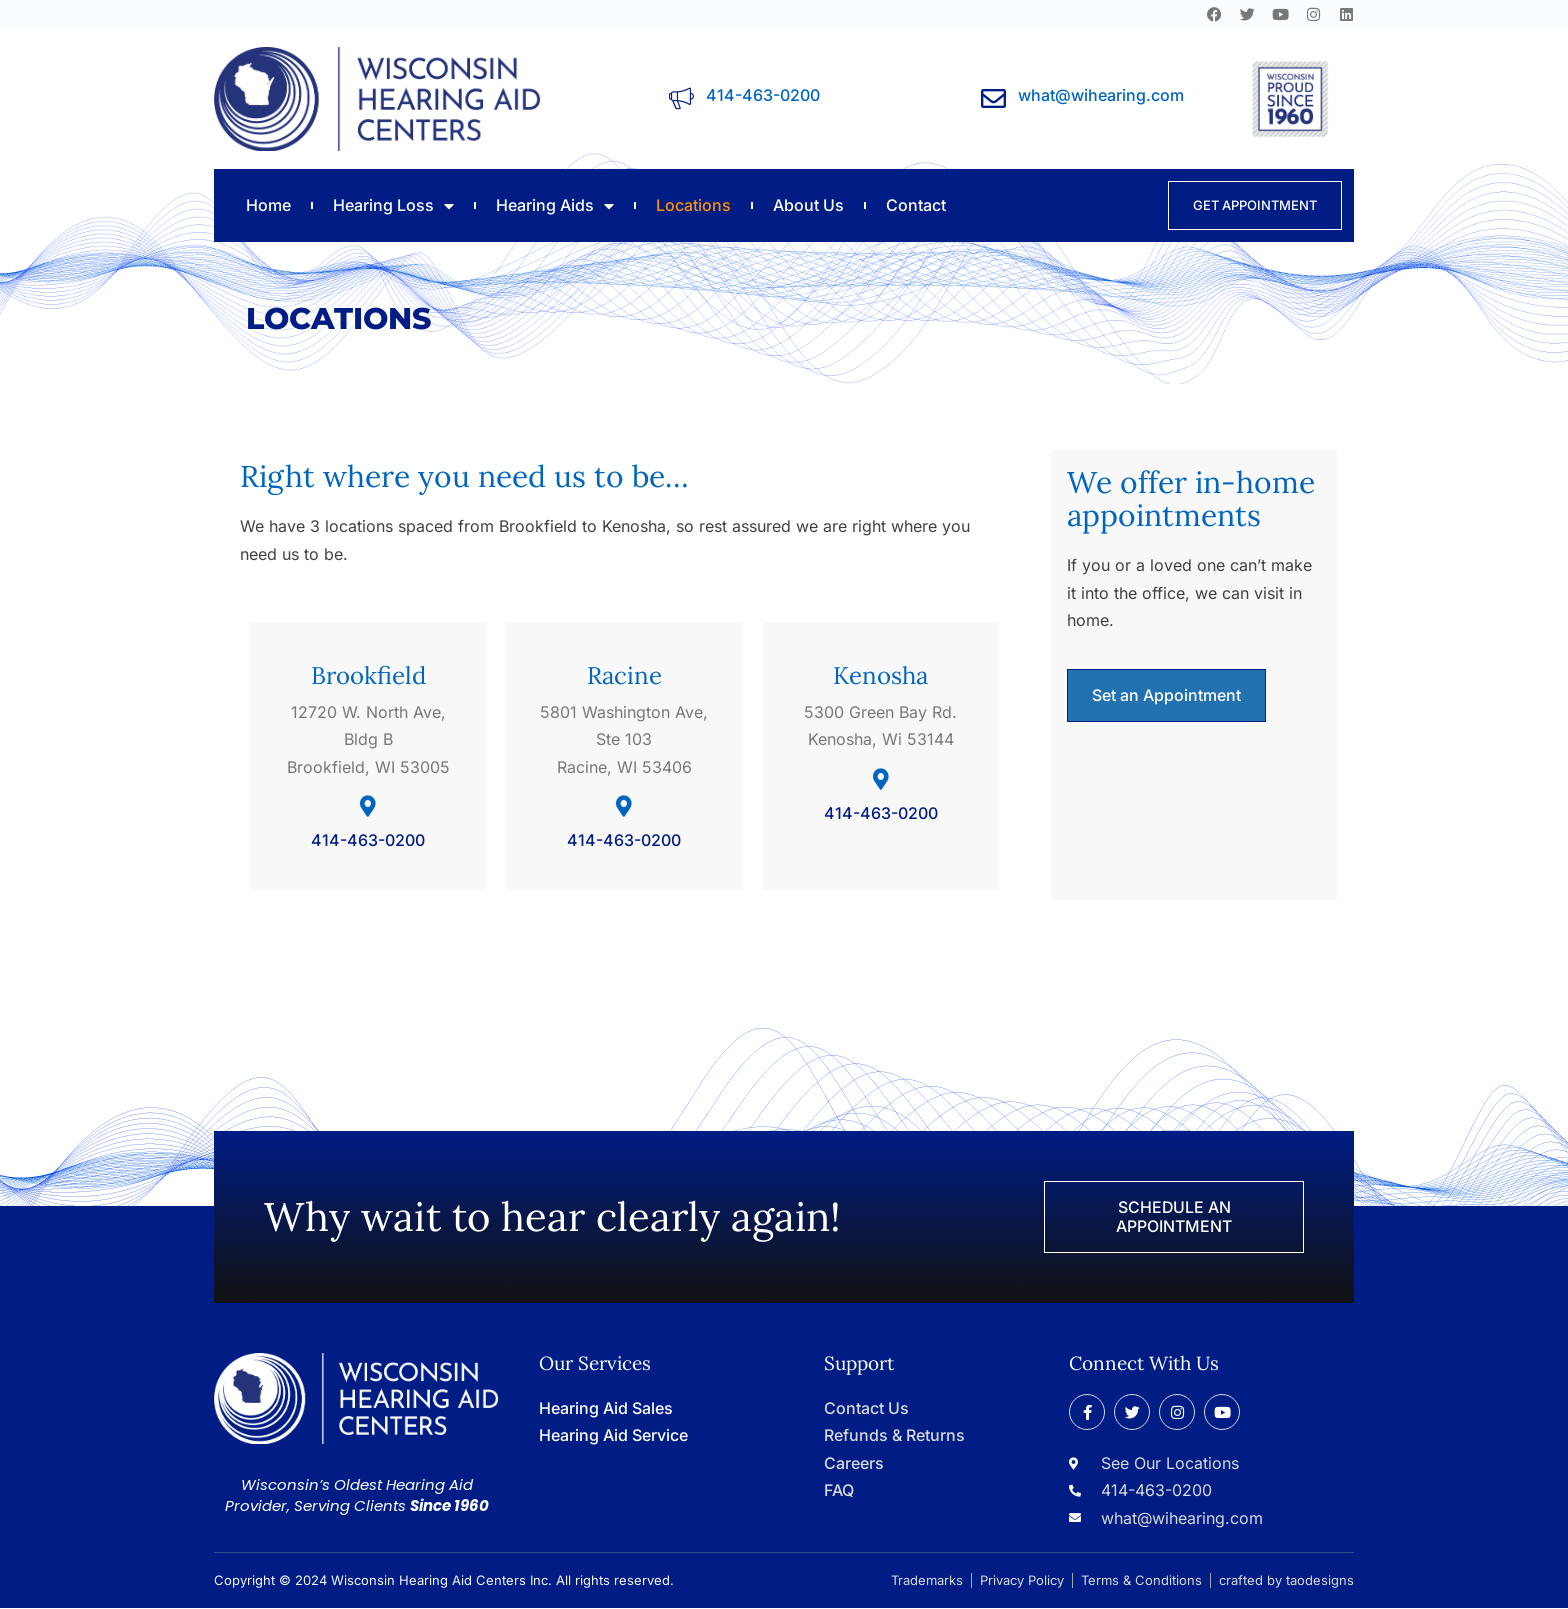  What do you see at coordinates (693, 205) in the screenshot?
I see `Locations` at bounding box center [693, 205].